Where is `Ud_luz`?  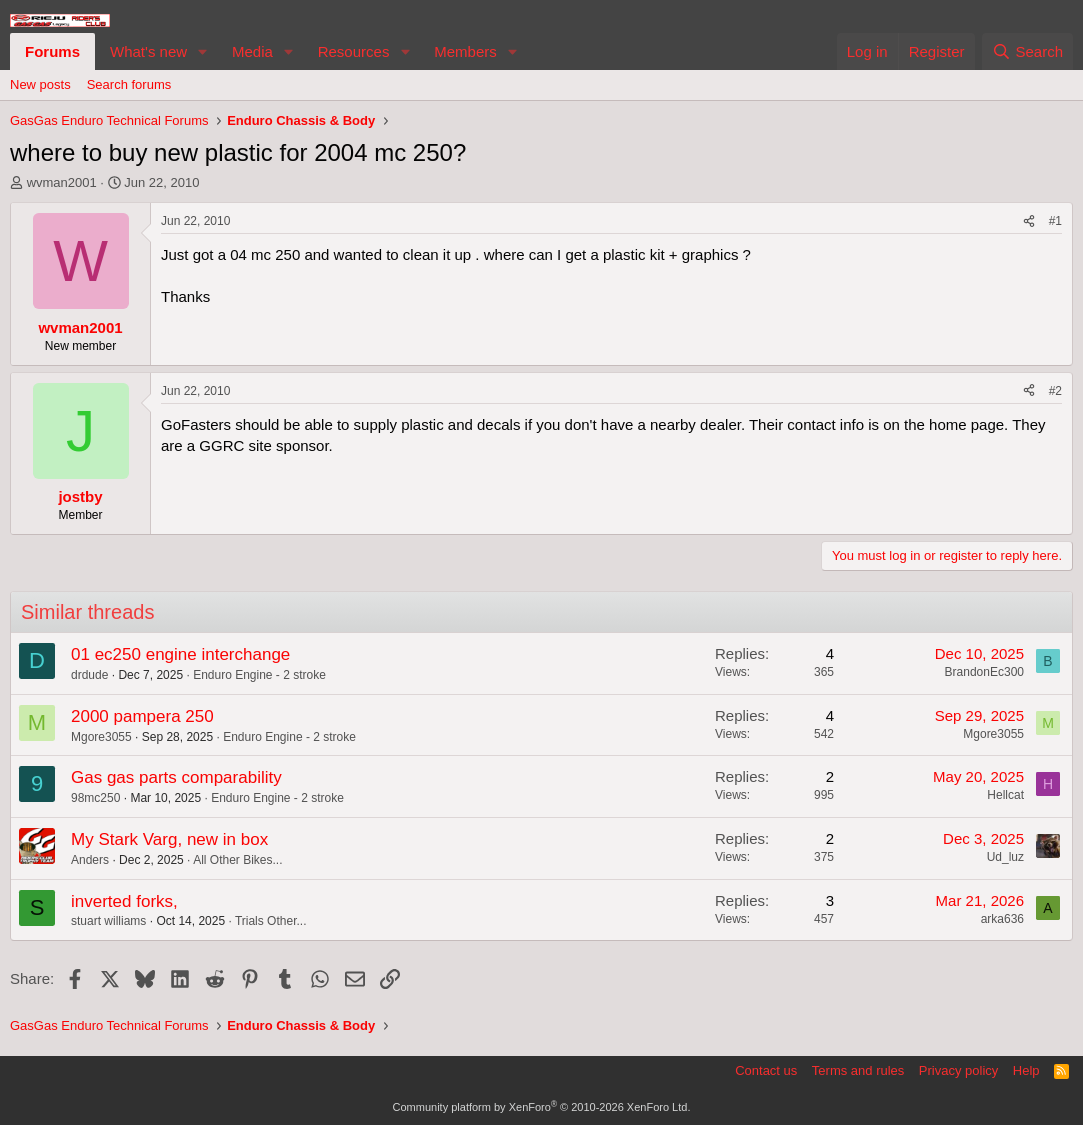
Ud_luz is located at coordinates (1005, 857).